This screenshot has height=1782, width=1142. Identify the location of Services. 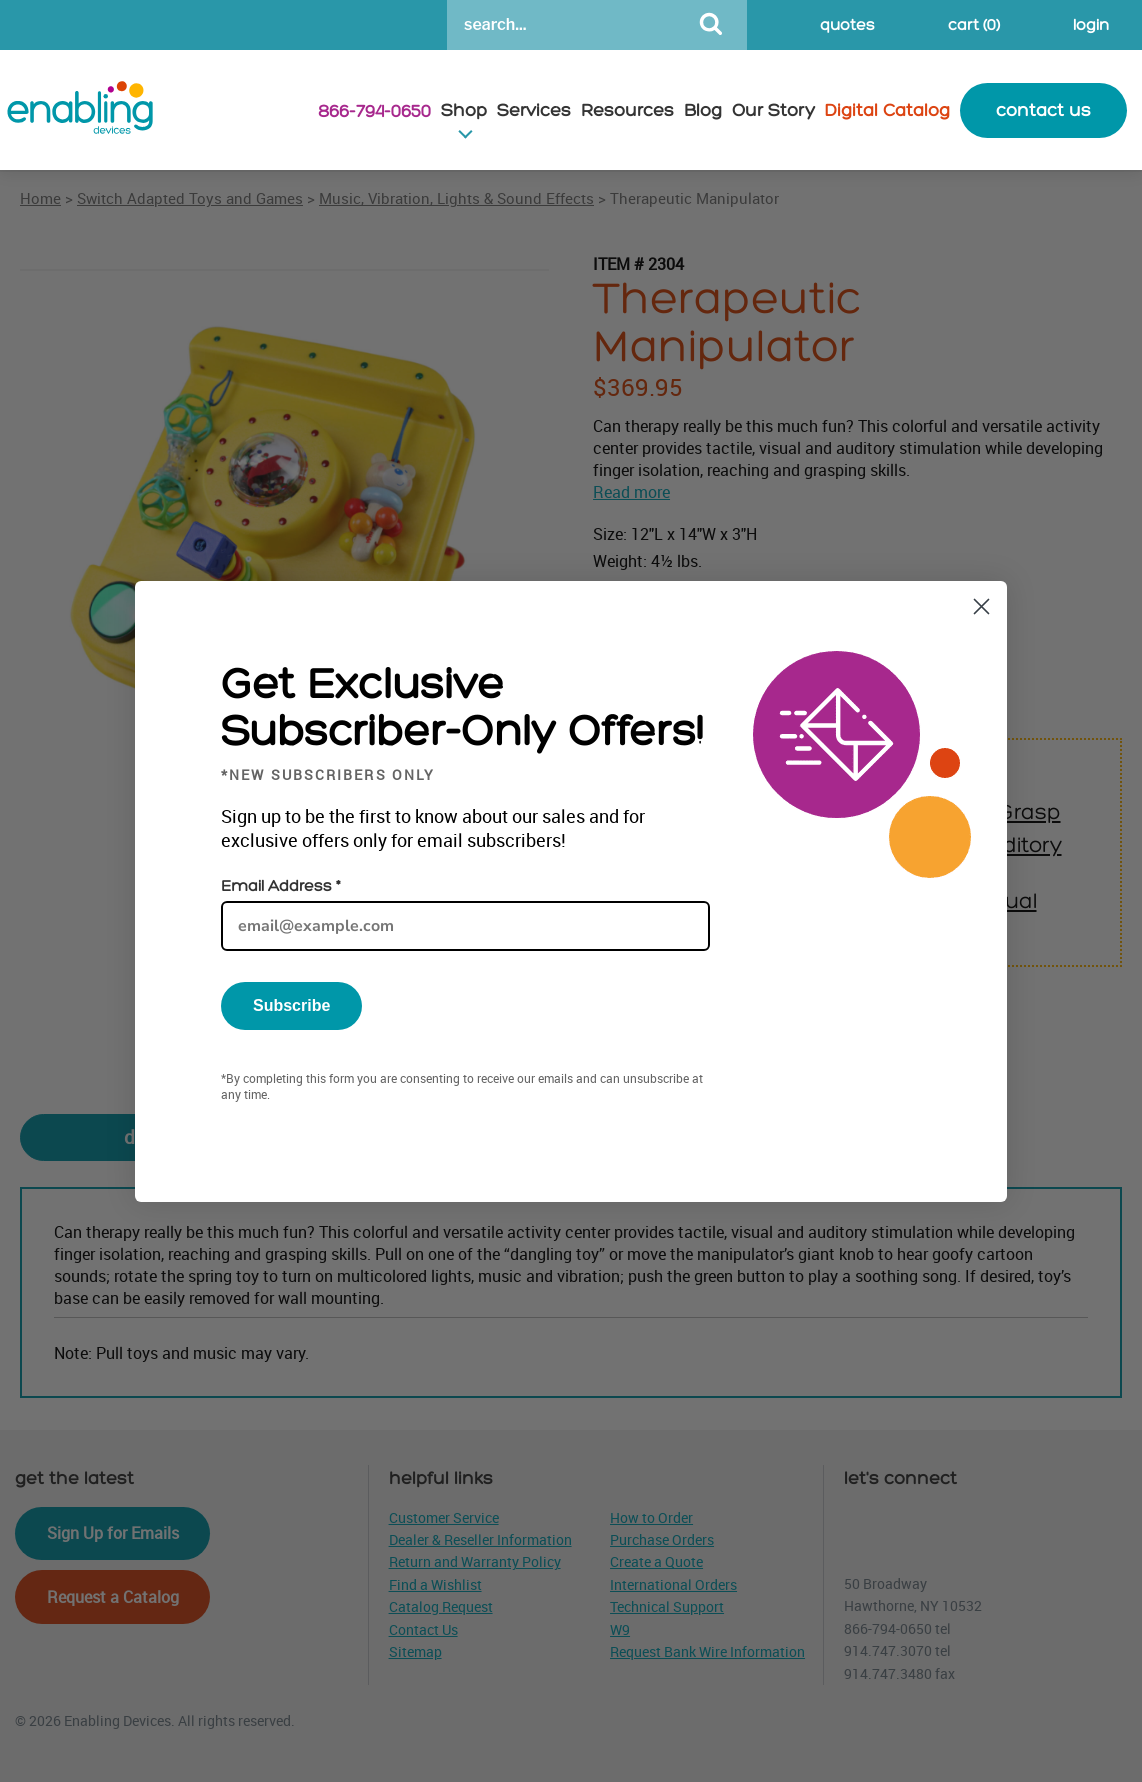
(534, 110).